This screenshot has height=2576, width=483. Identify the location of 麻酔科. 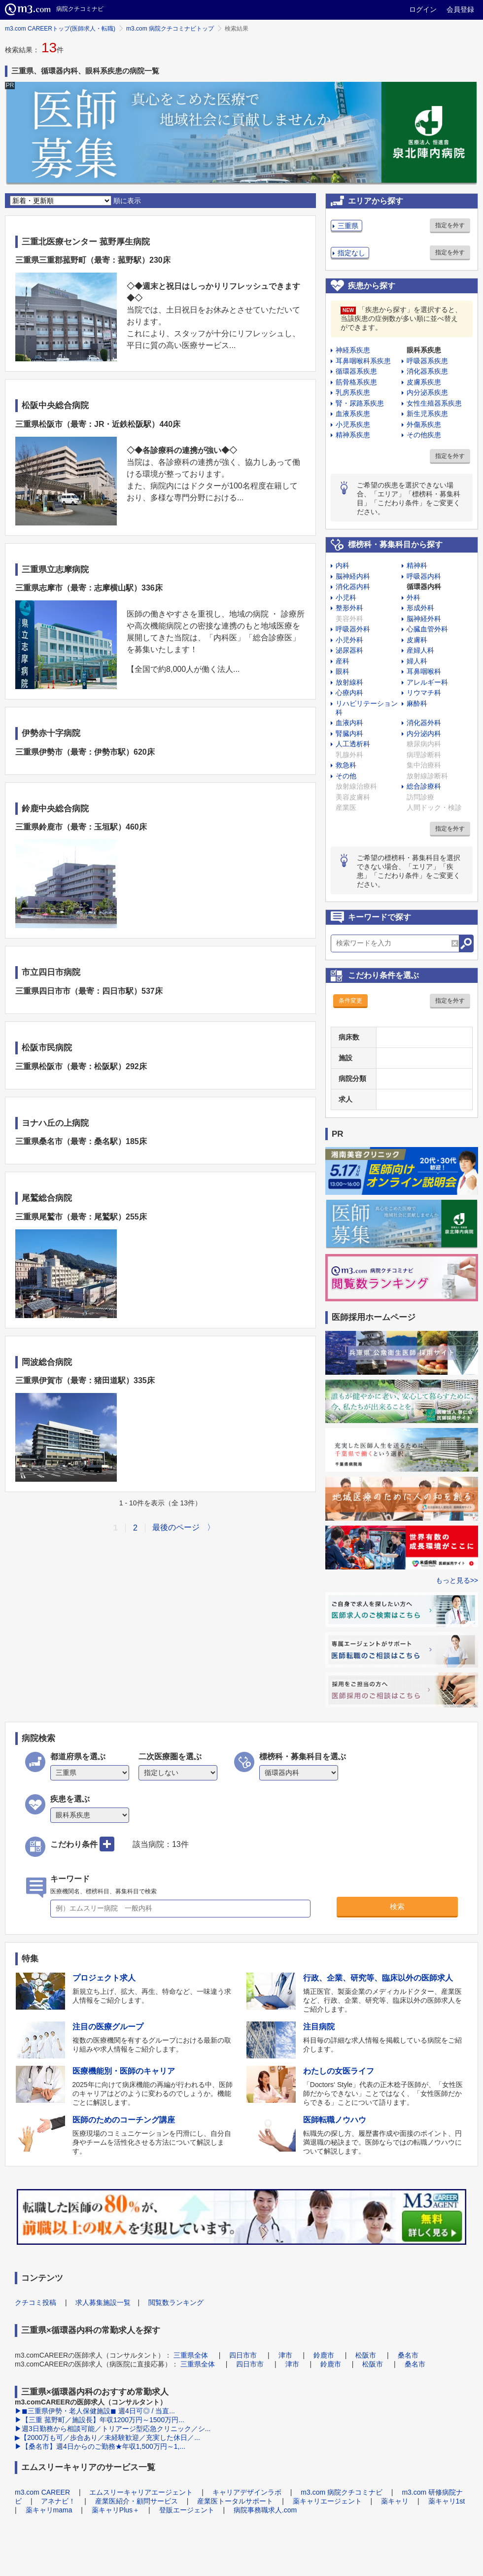
(417, 703).